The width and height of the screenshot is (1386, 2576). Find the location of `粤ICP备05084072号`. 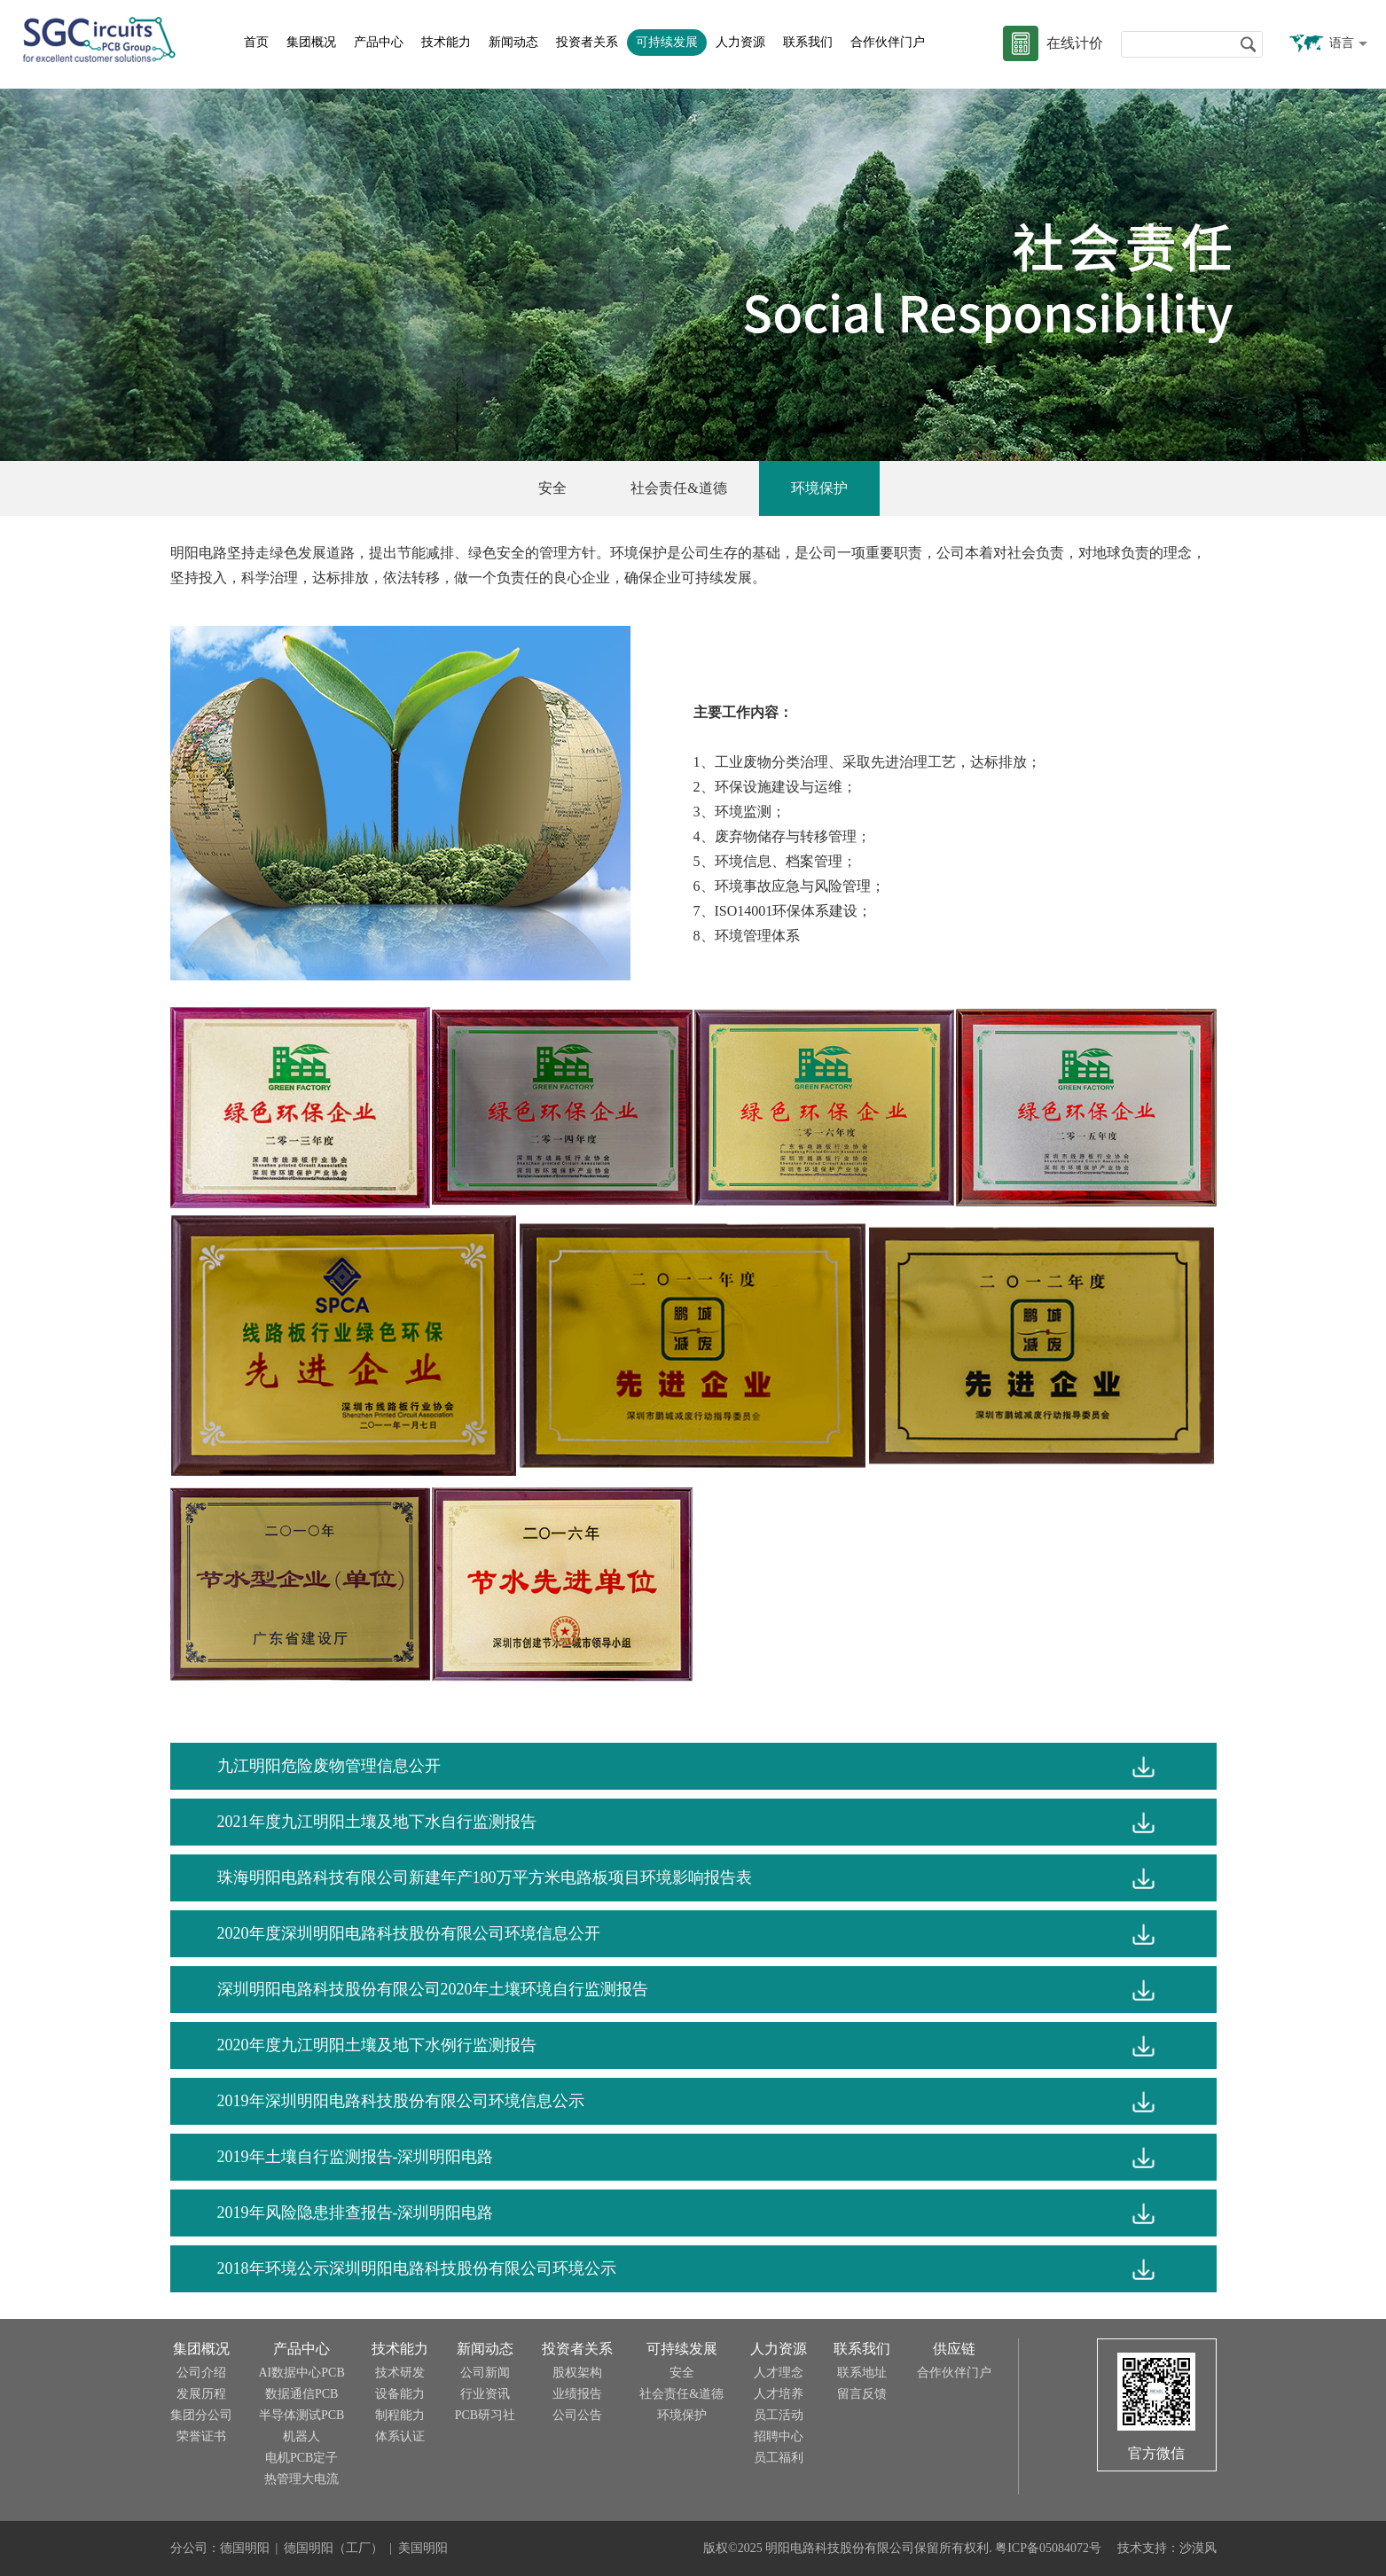

粤ICP备05084072号 is located at coordinates (1048, 2548).